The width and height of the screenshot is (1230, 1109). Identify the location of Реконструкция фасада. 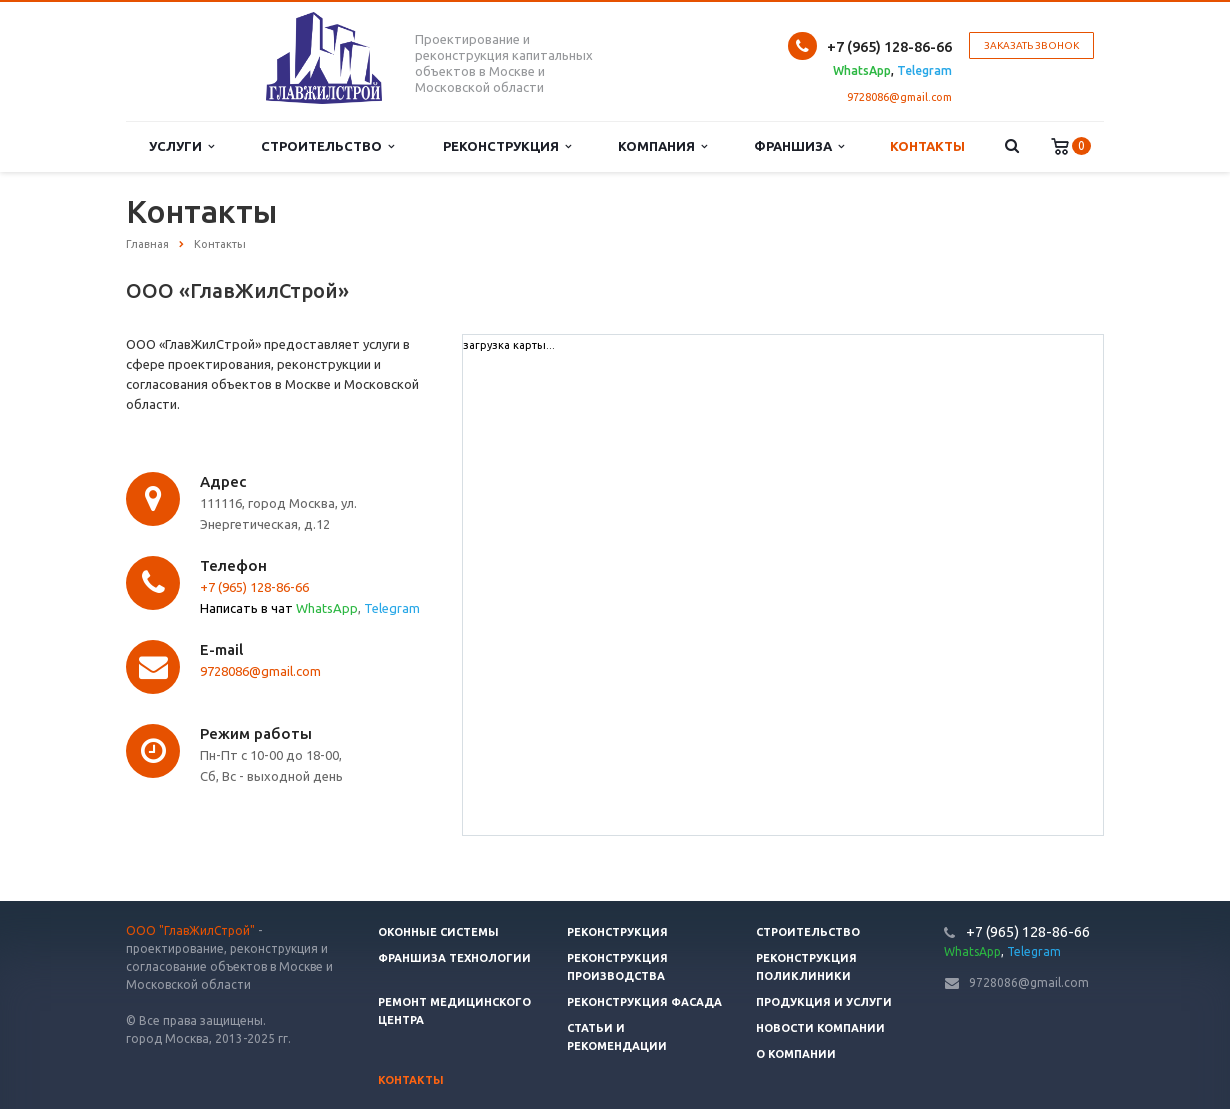
(644, 1002).